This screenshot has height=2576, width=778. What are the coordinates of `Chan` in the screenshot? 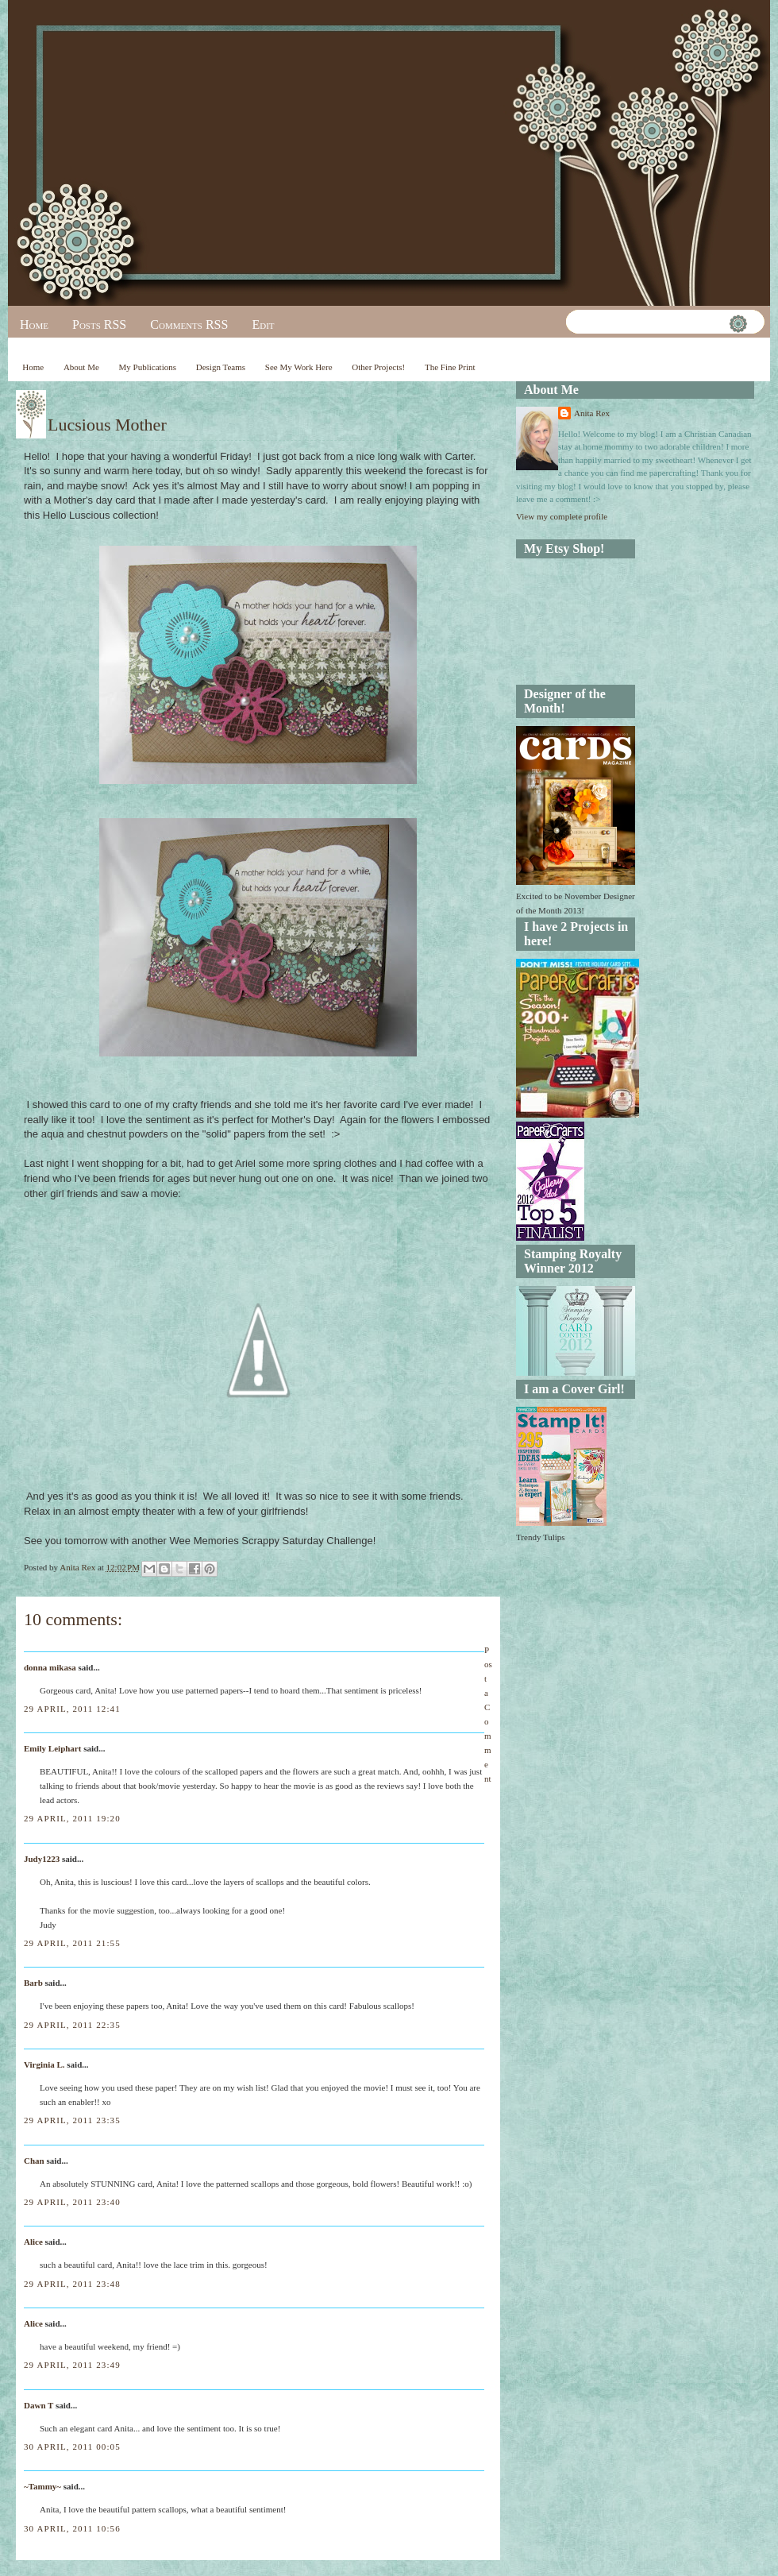 It's located at (34, 2160).